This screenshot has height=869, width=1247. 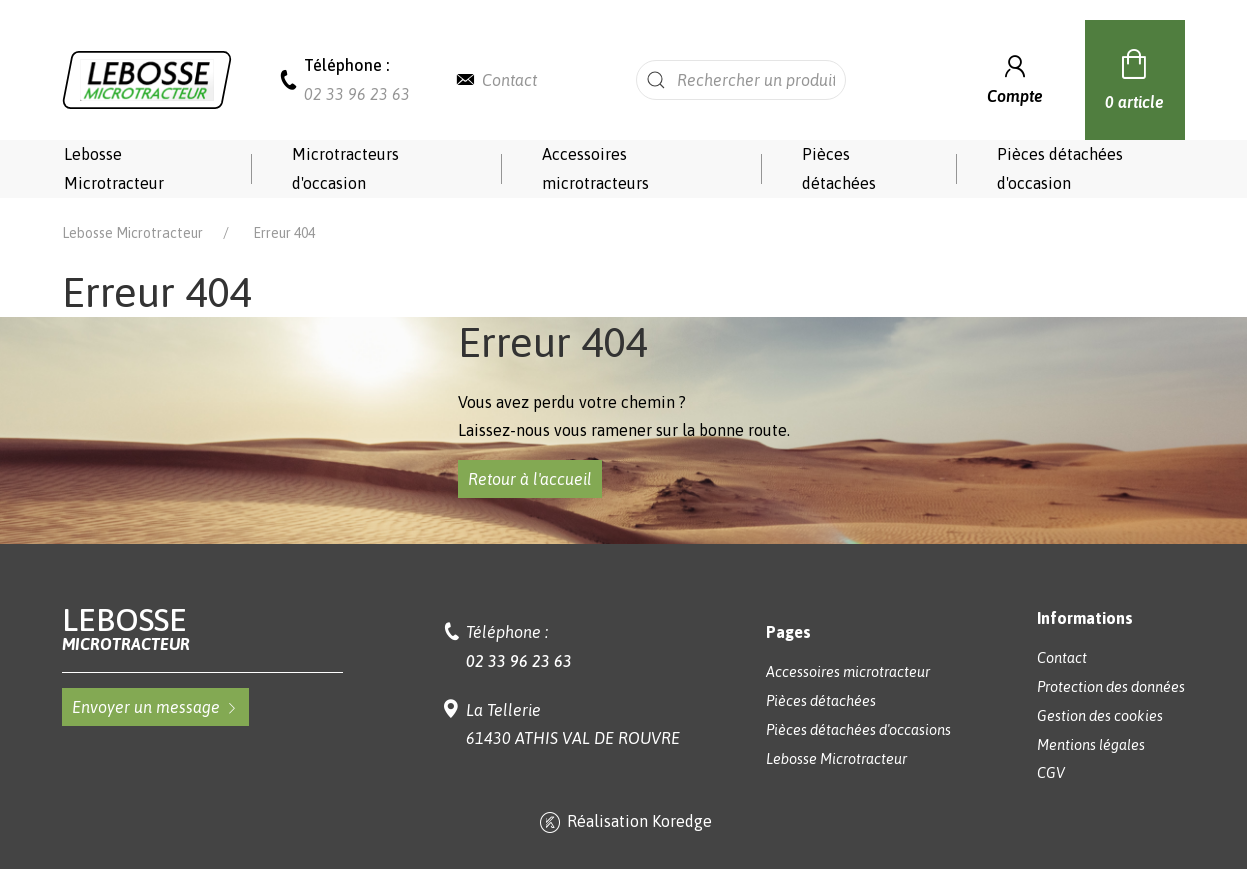 What do you see at coordinates (1100, 716) in the screenshot?
I see `Gestion des cookies` at bounding box center [1100, 716].